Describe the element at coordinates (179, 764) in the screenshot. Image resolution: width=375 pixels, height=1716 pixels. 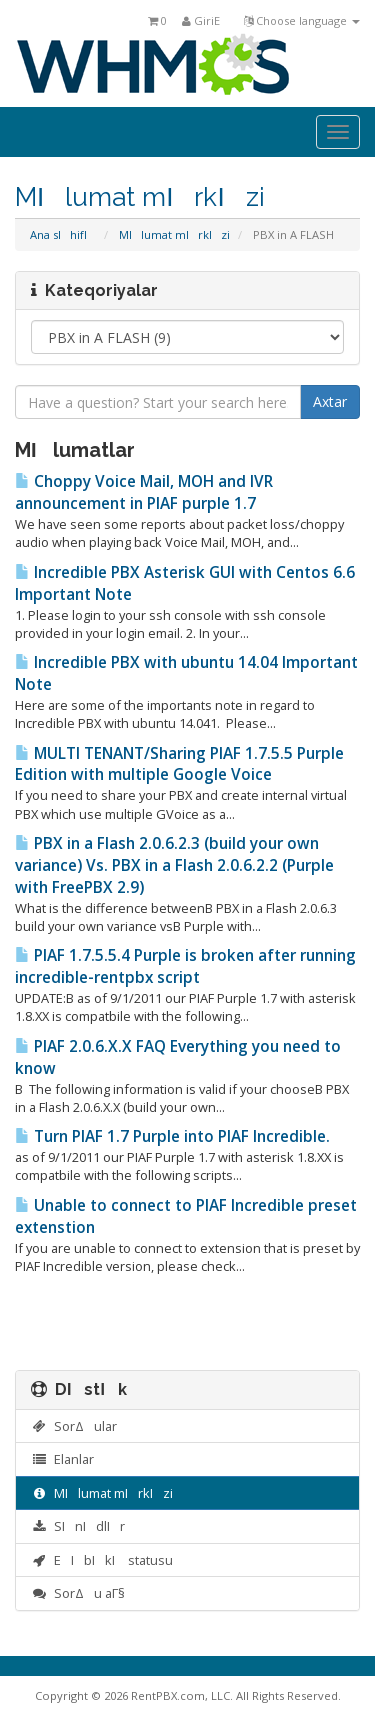
I see `MULTI TENANT/Sharing PIAF 1.7.5.5 Purple Edition with multiple Google Voice` at that location.